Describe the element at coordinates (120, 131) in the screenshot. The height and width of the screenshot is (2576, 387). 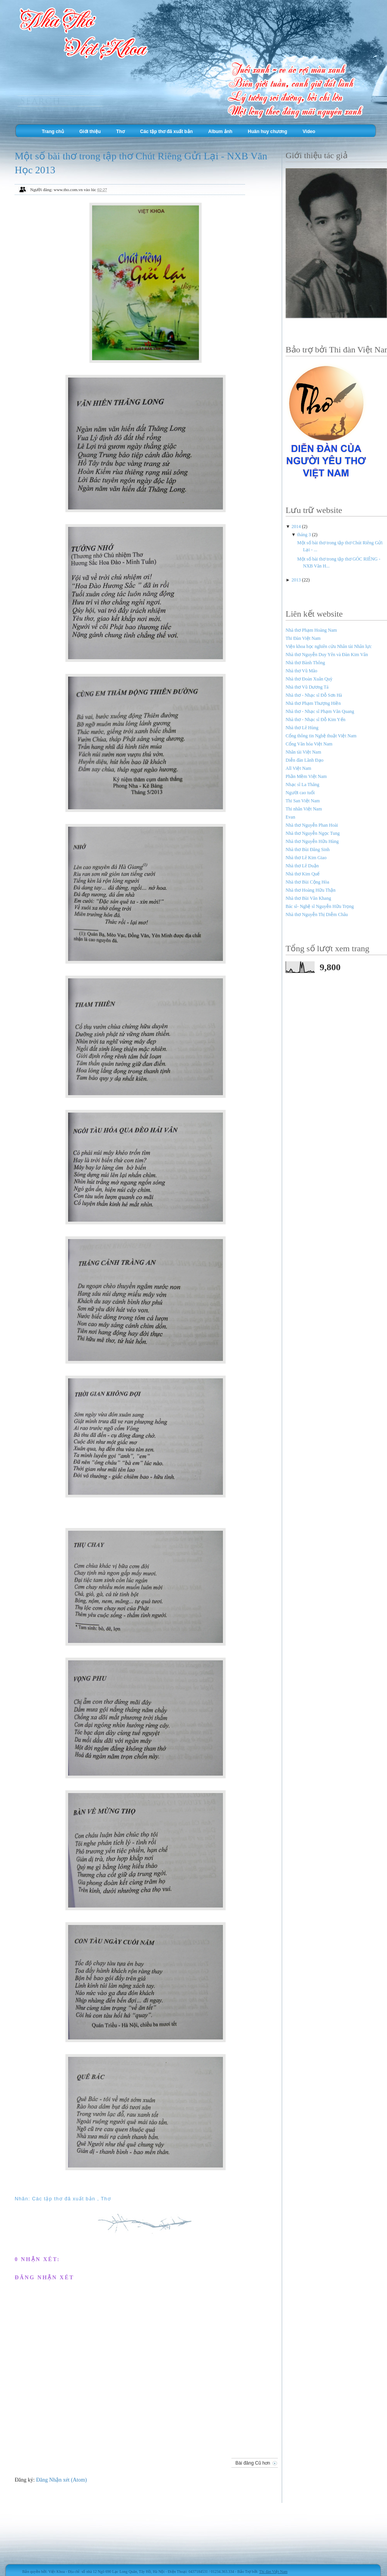
I see `Thơ` at that location.